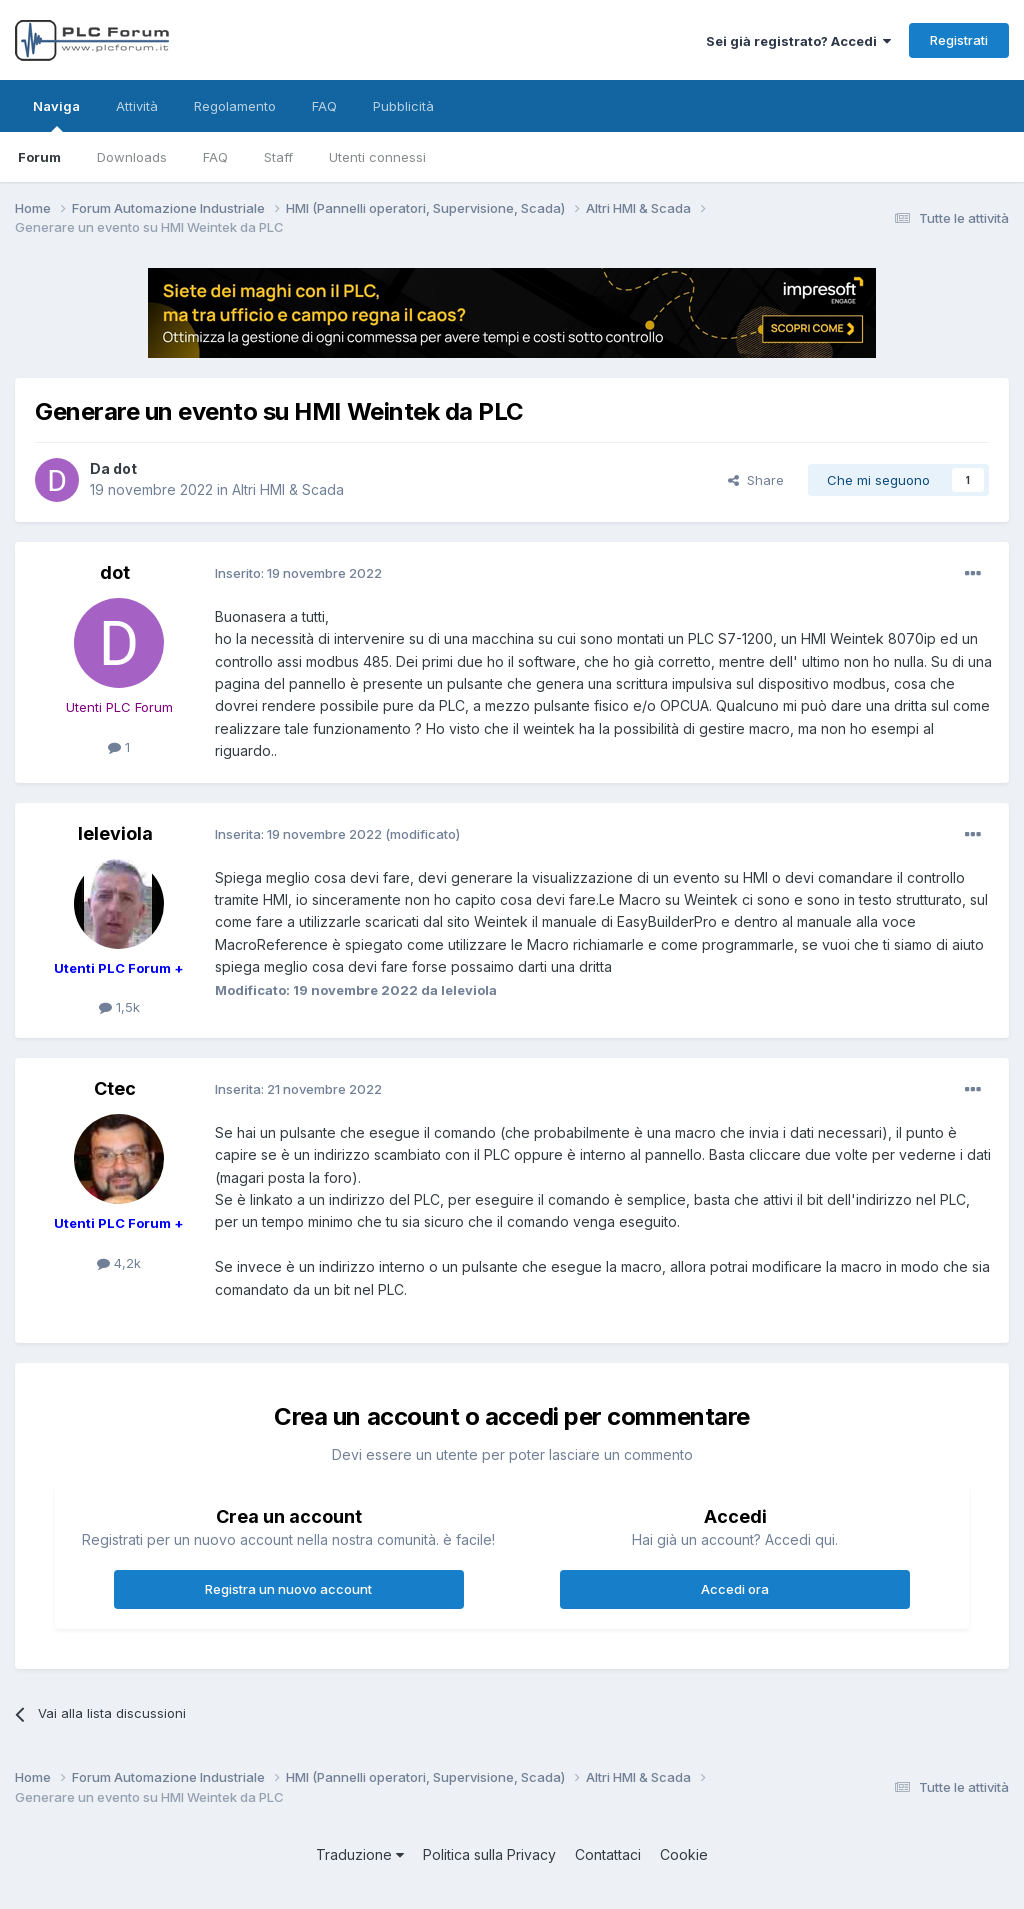  Describe the element at coordinates (360, 1854) in the screenshot. I see `Traduzione` at that location.